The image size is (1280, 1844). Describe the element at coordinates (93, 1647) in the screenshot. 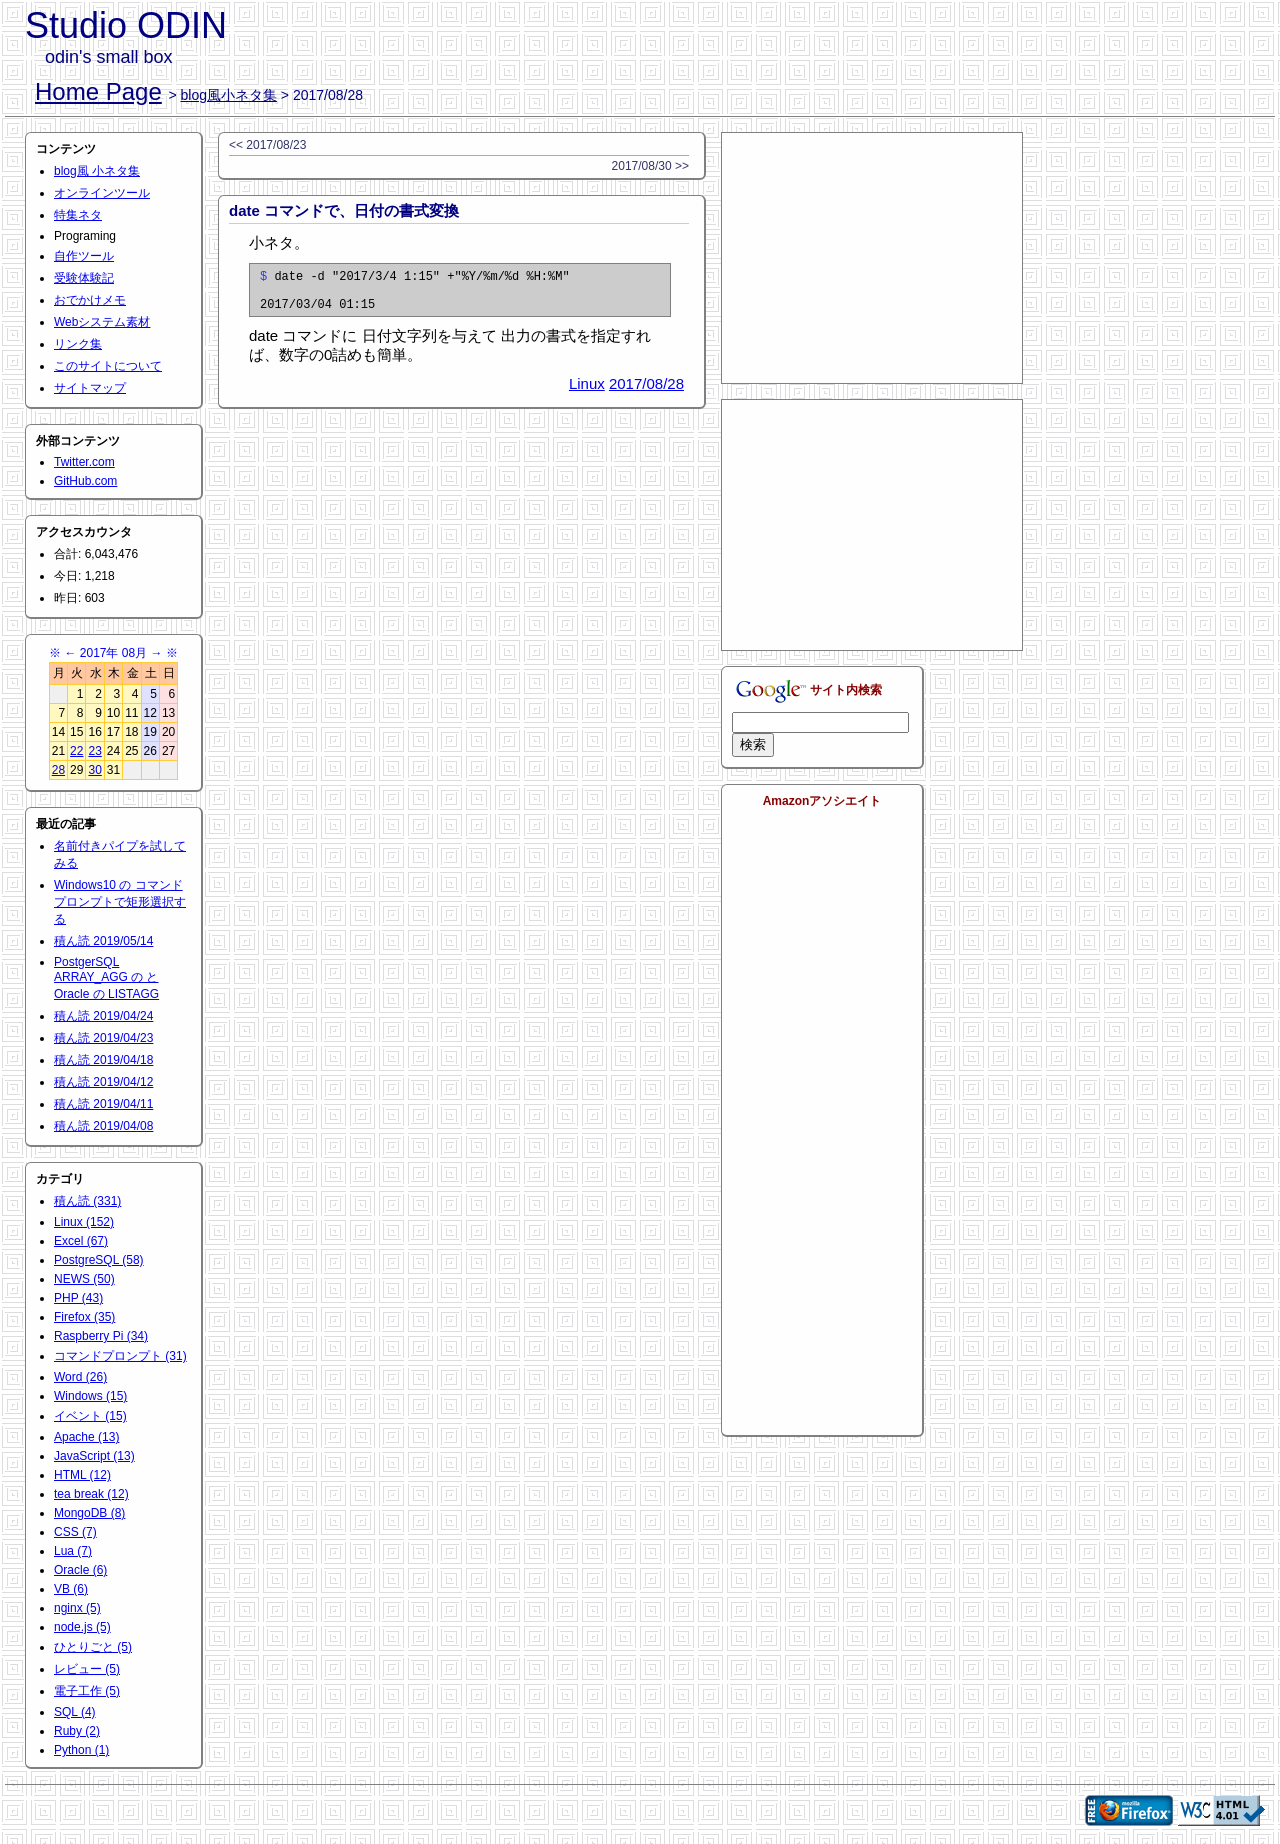

I see `ひとりごと (5)` at that location.